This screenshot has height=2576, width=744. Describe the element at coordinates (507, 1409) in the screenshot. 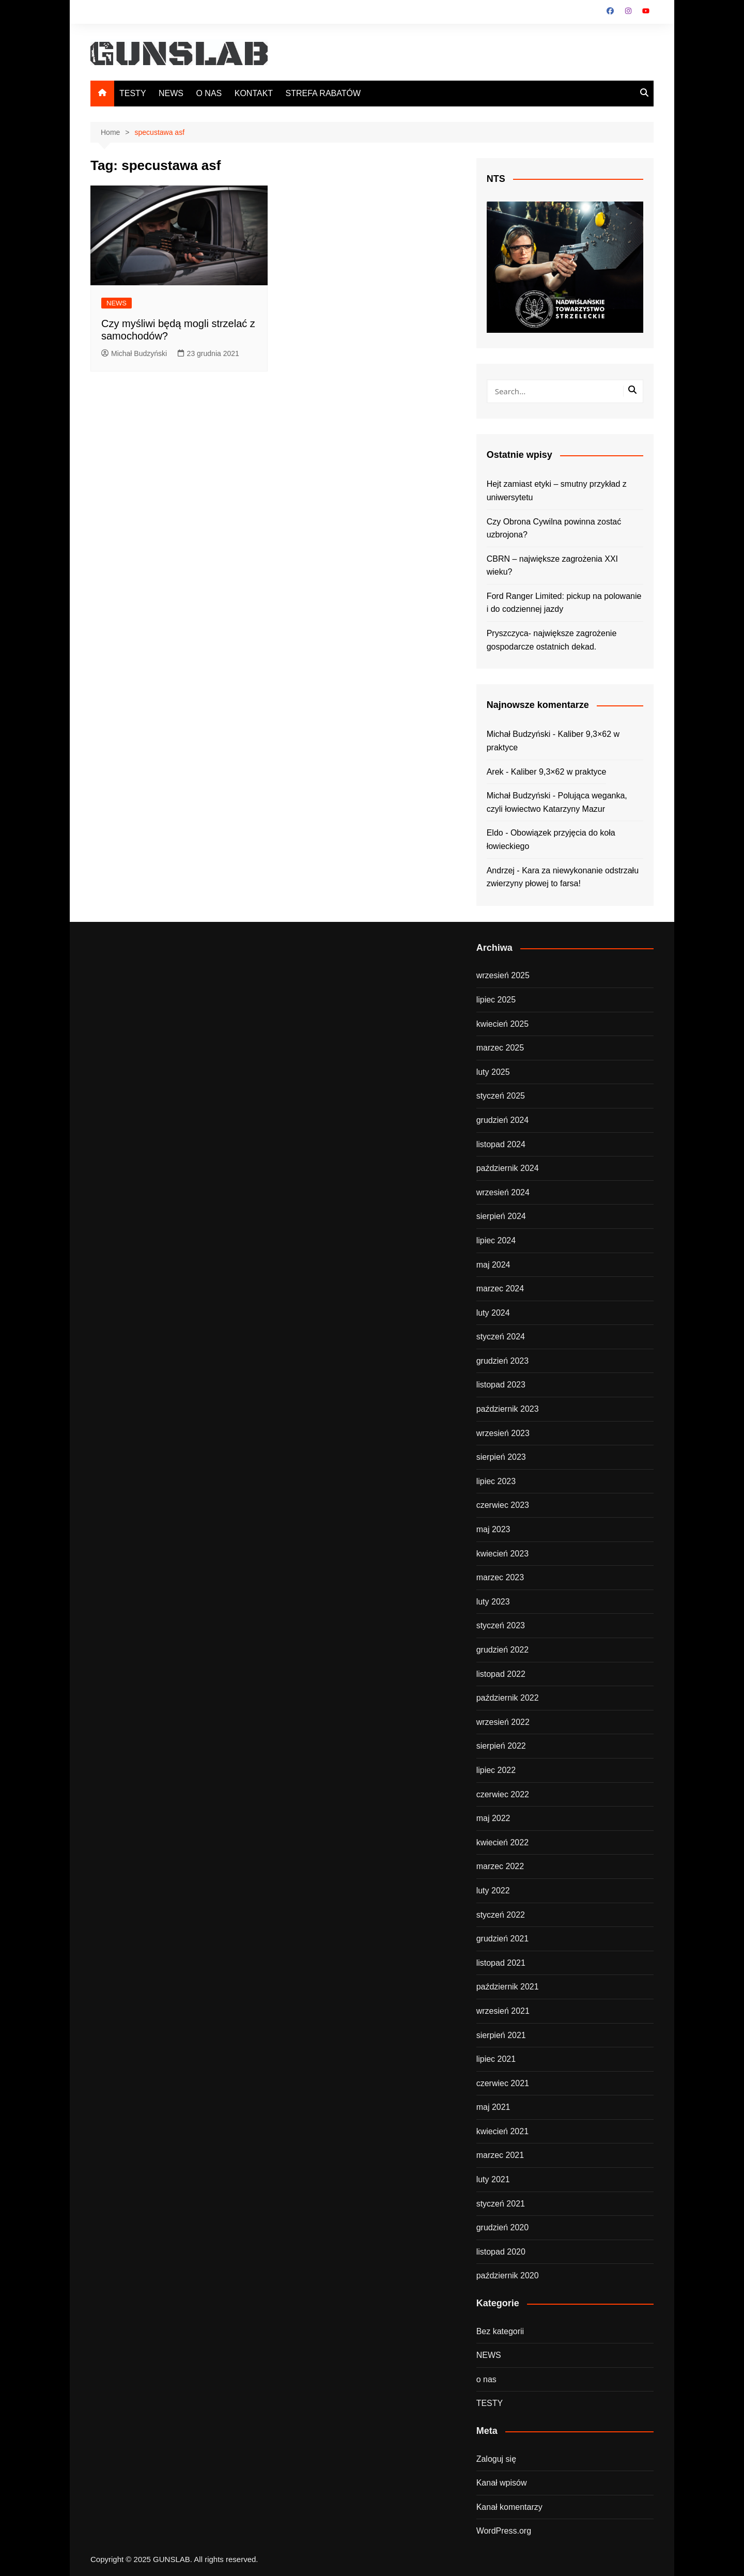

I see `październik 2023` at that location.